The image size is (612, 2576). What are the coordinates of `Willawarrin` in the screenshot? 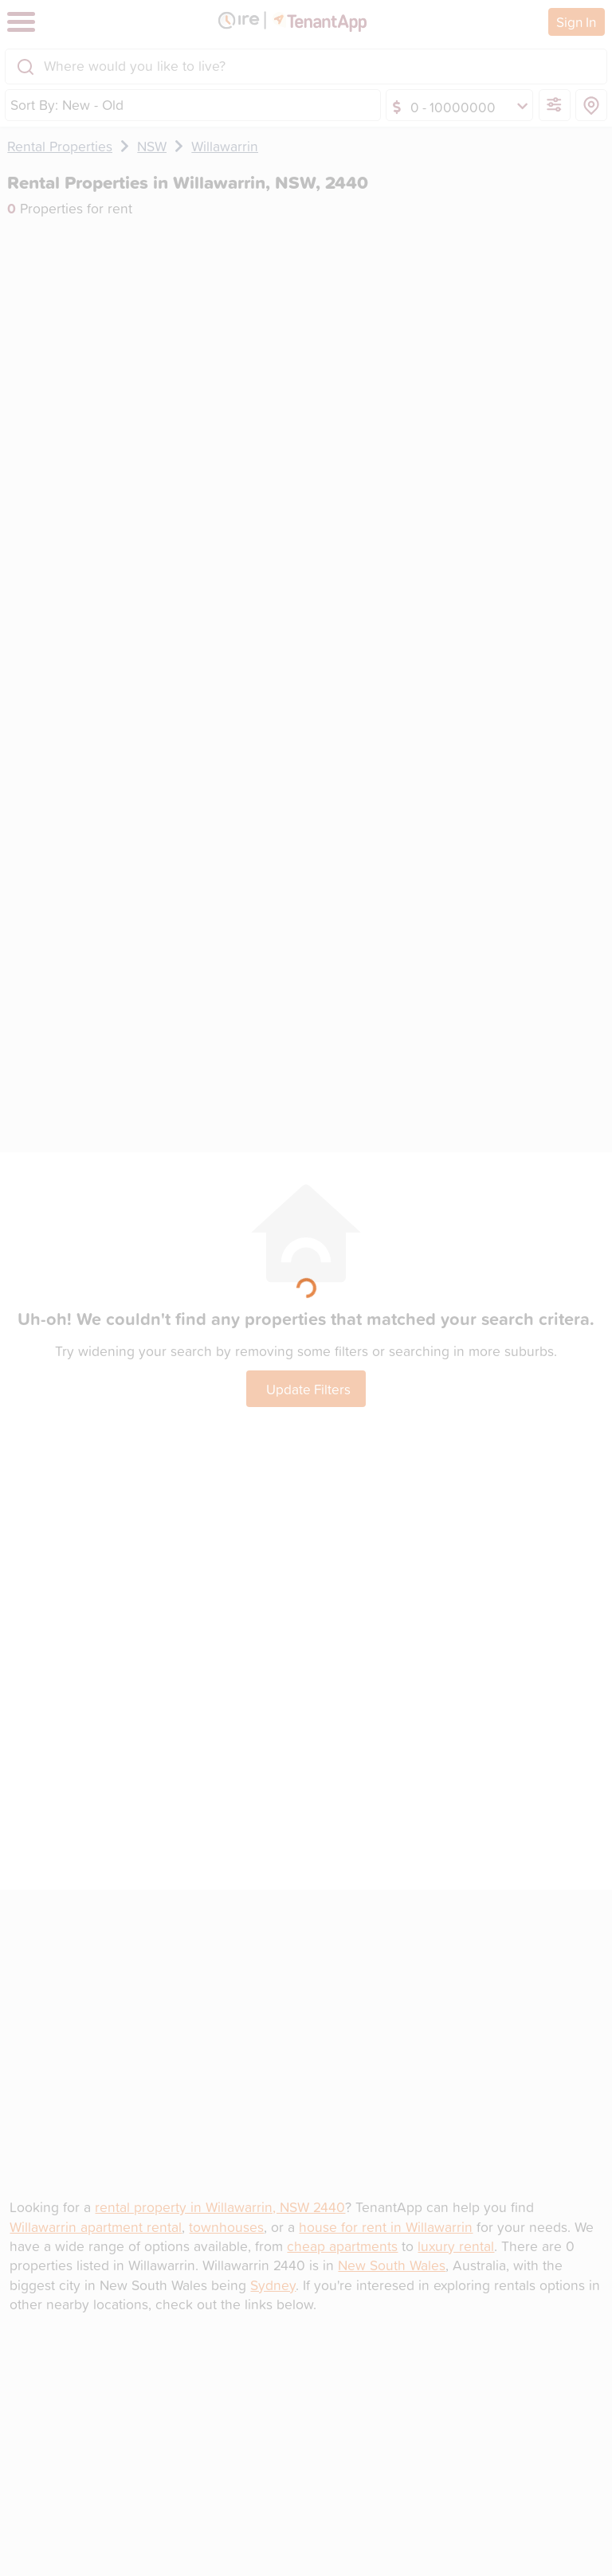 It's located at (224, 146).